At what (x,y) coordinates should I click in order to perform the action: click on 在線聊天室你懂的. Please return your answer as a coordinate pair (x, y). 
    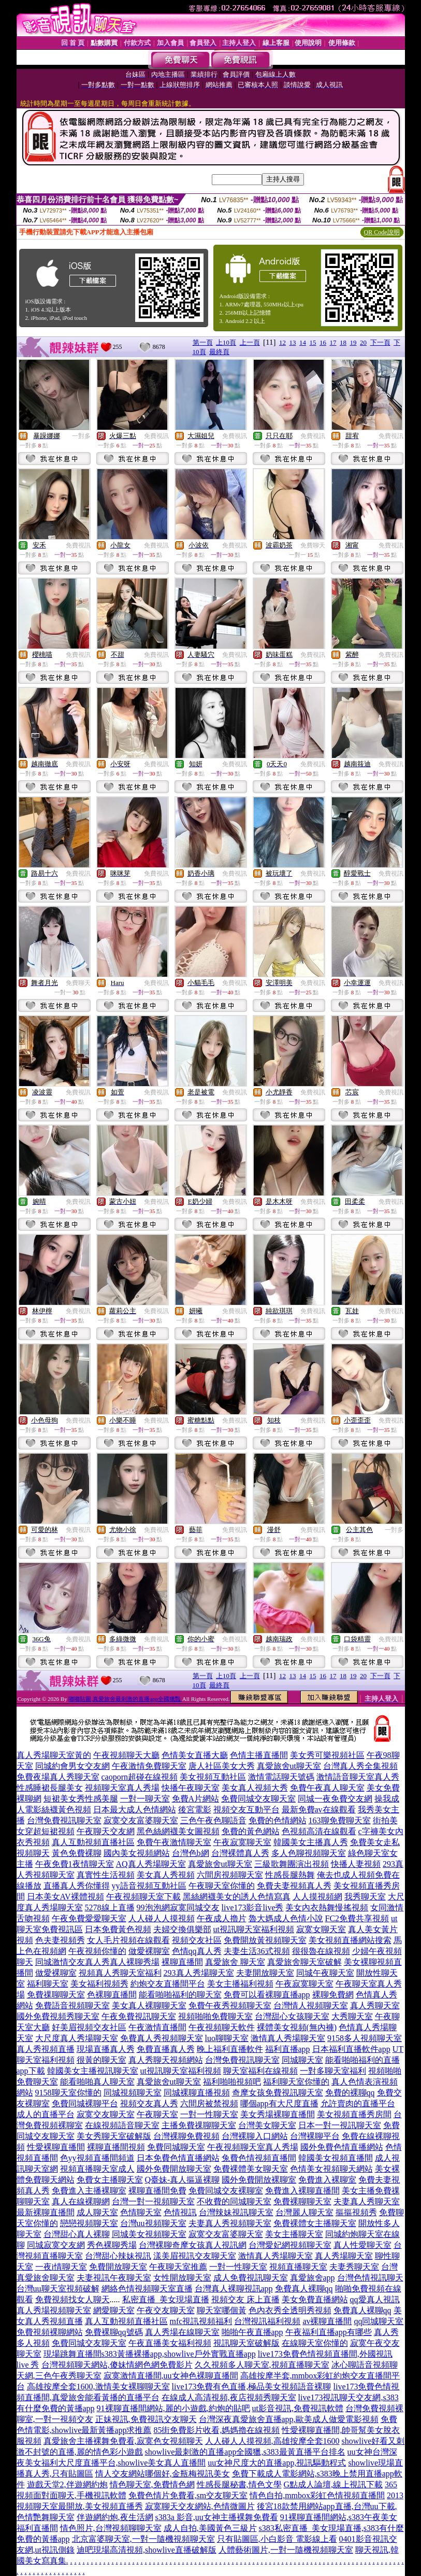
    Looking at the image, I should click on (315, 2343).